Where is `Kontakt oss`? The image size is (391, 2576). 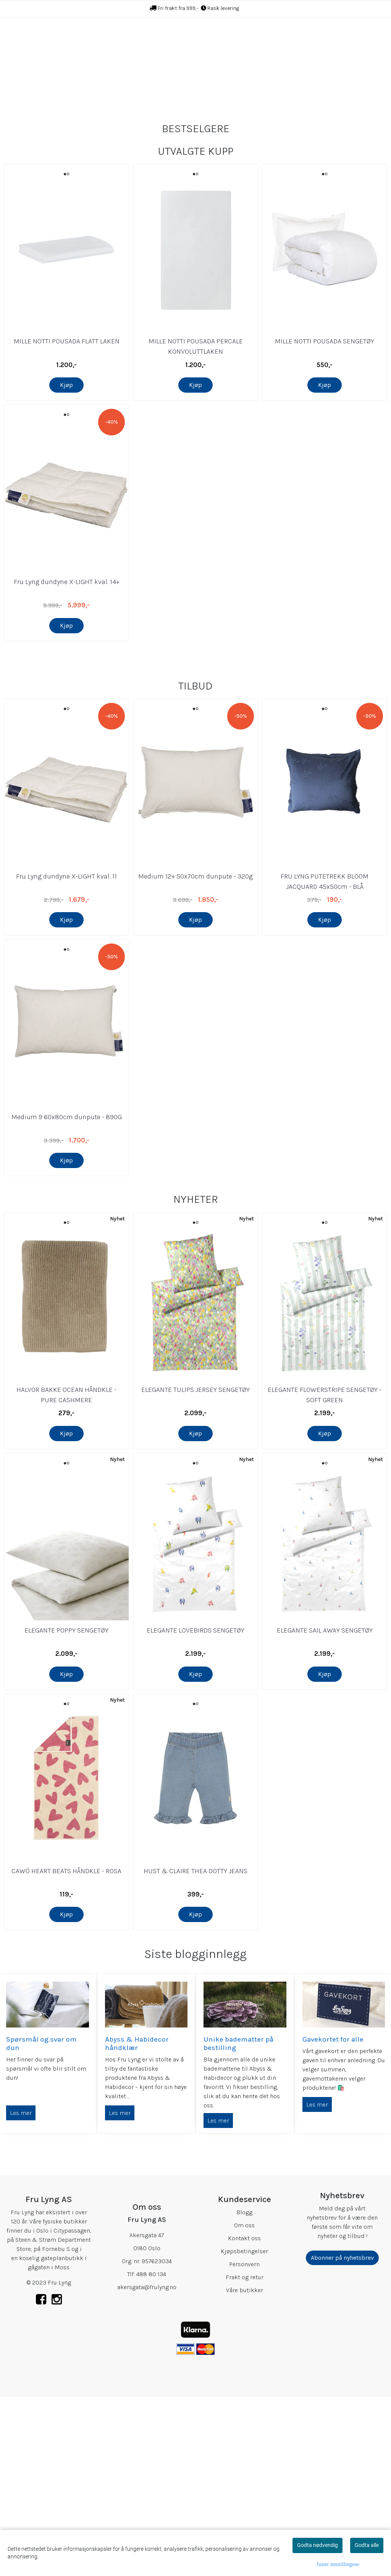
Kontakt oss is located at coordinates (244, 2419).